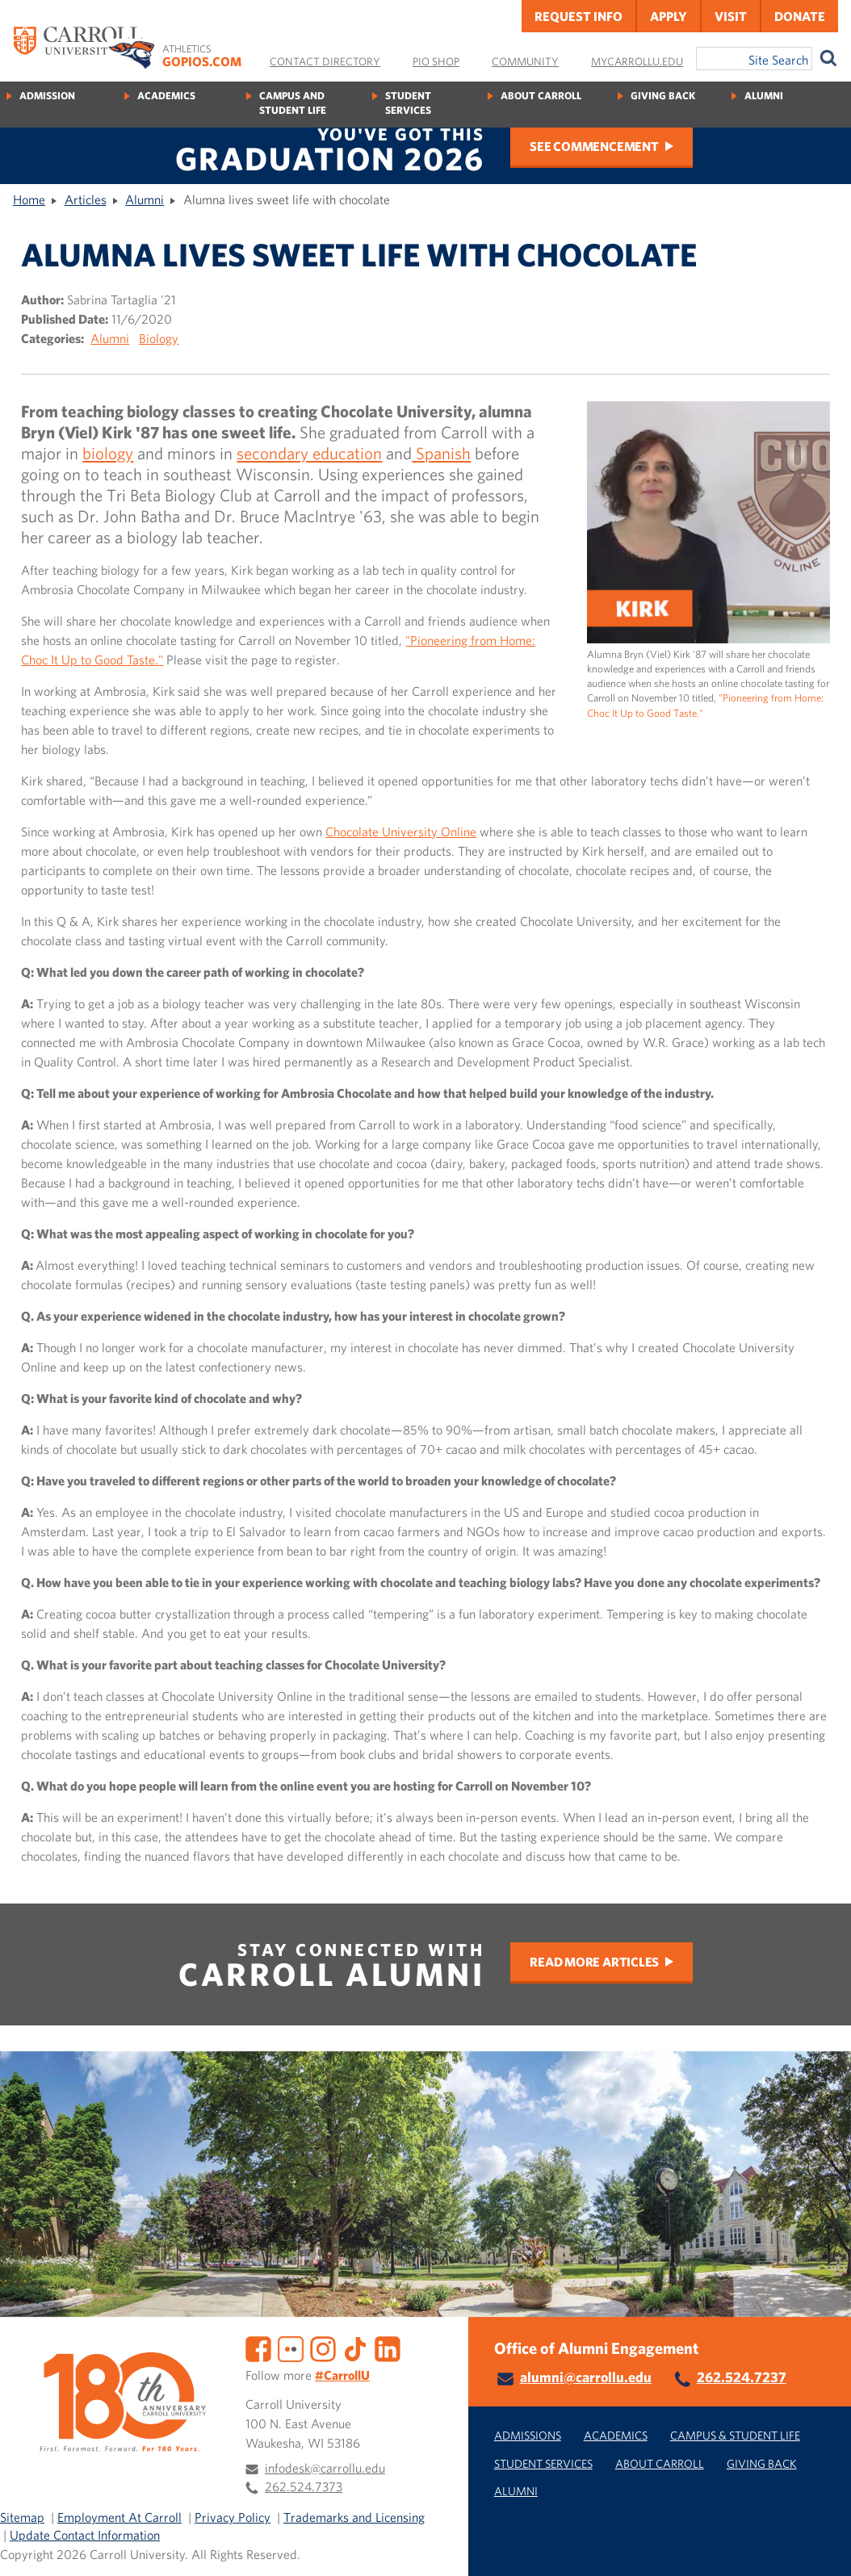 The image size is (851, 2576). I want to click on Donate, so click(799, 16).